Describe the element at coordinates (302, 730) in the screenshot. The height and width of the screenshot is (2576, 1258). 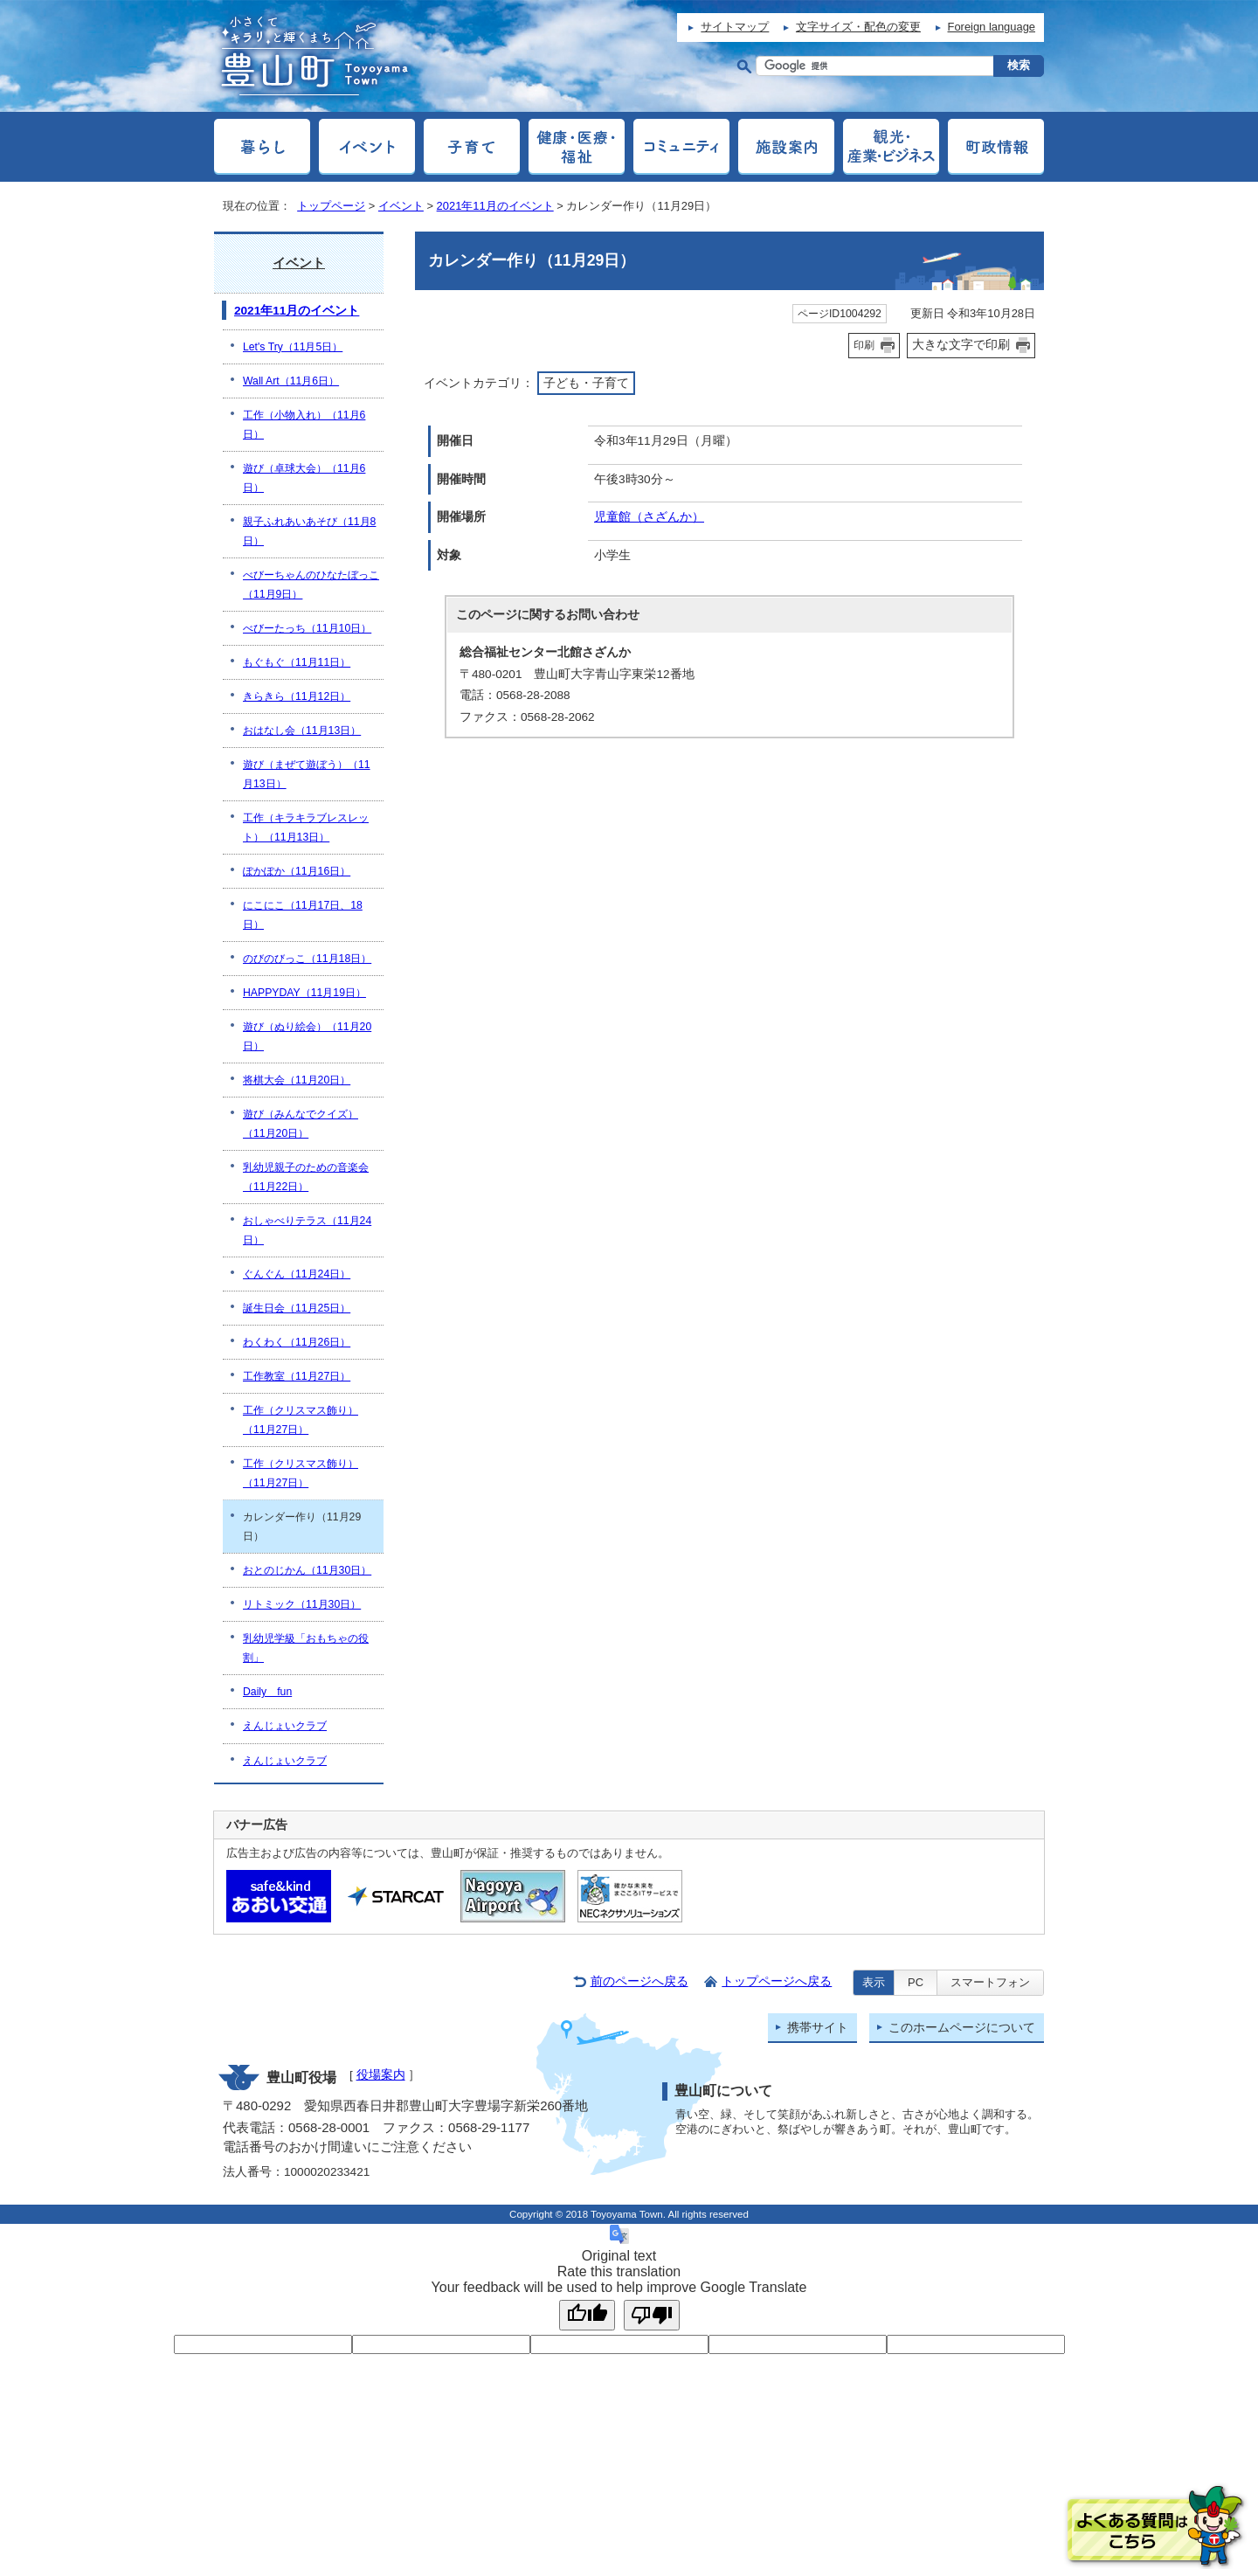
I see `おはなし会（11月13日）` at that location.